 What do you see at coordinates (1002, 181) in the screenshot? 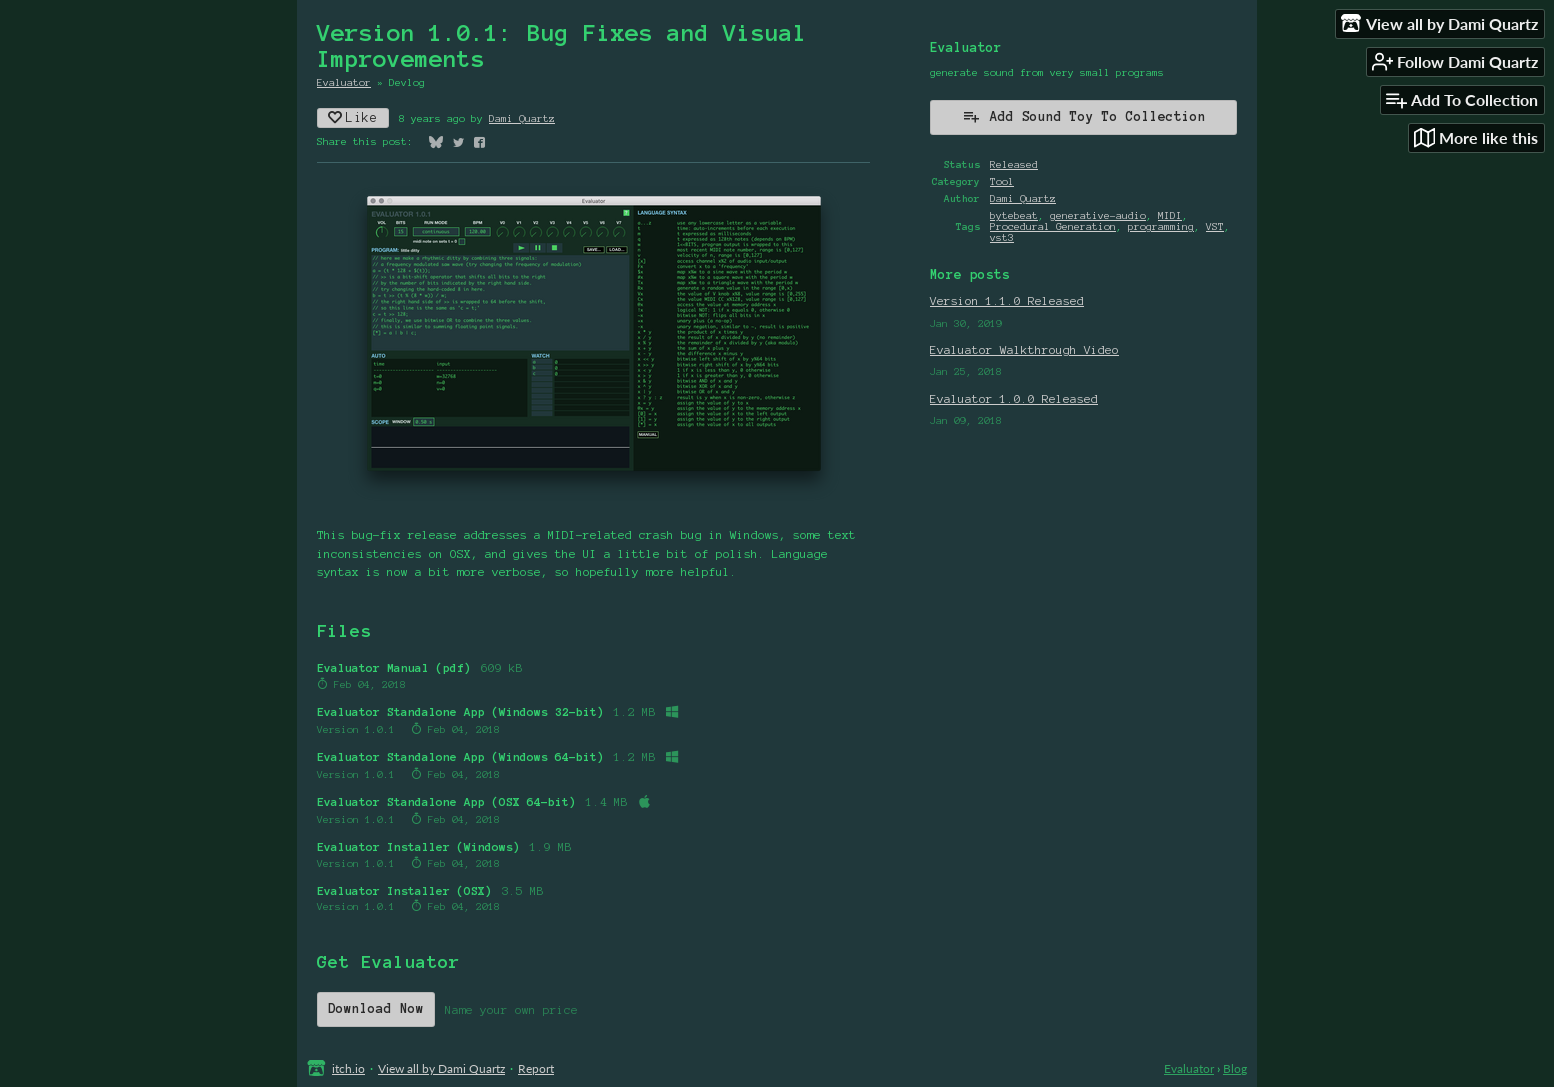
I see `Tool` at bounding box center [1002, 181].